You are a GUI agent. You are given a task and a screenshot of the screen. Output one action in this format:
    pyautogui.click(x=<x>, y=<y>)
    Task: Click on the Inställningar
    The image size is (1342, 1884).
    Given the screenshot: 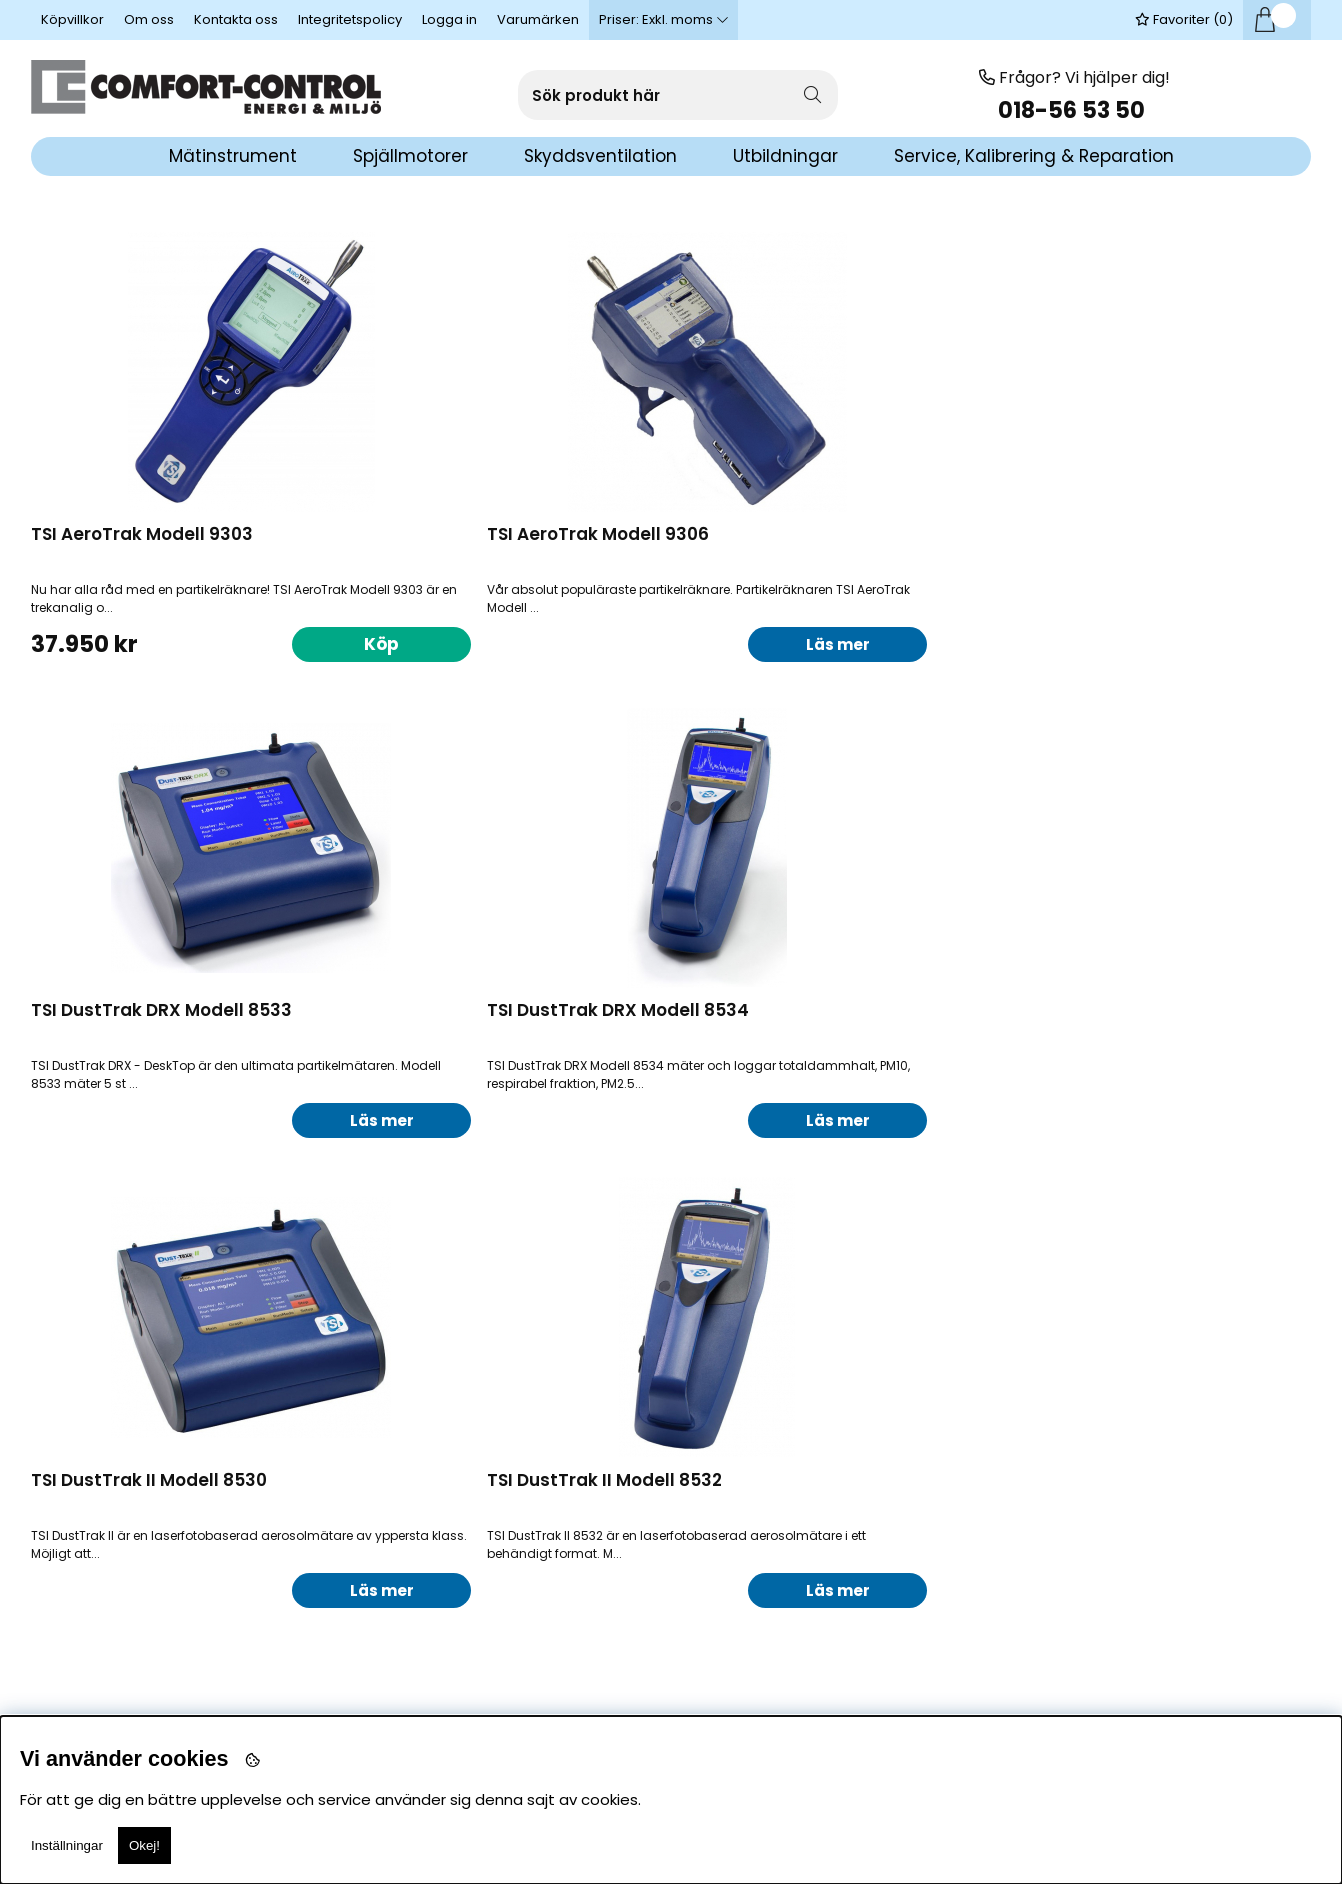 What is the action you would take?
    pyautogui.click(x=67, y=1845)
    